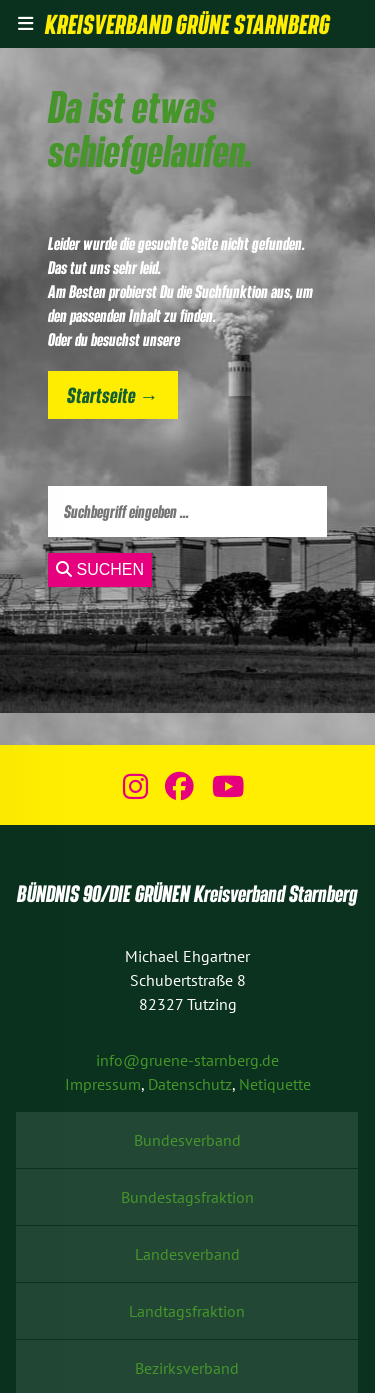 Image resolution: width=375 pixels, height=1393 pixels. Describe the element at coordinates (275, 1084) in the screenshot. I see `Netiquette` at that location.